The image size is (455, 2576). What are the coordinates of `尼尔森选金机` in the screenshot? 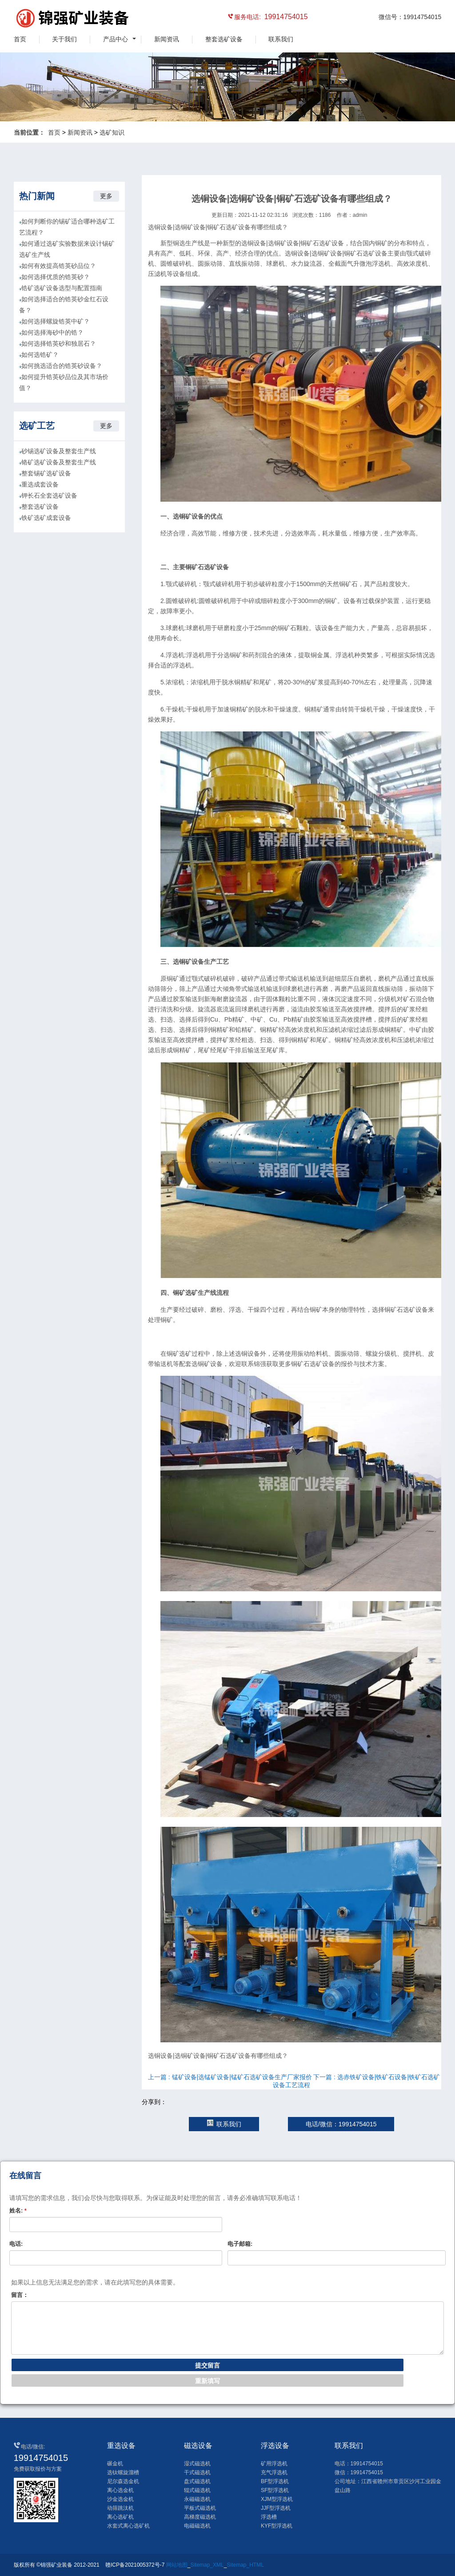 It's located at (123, 2481).